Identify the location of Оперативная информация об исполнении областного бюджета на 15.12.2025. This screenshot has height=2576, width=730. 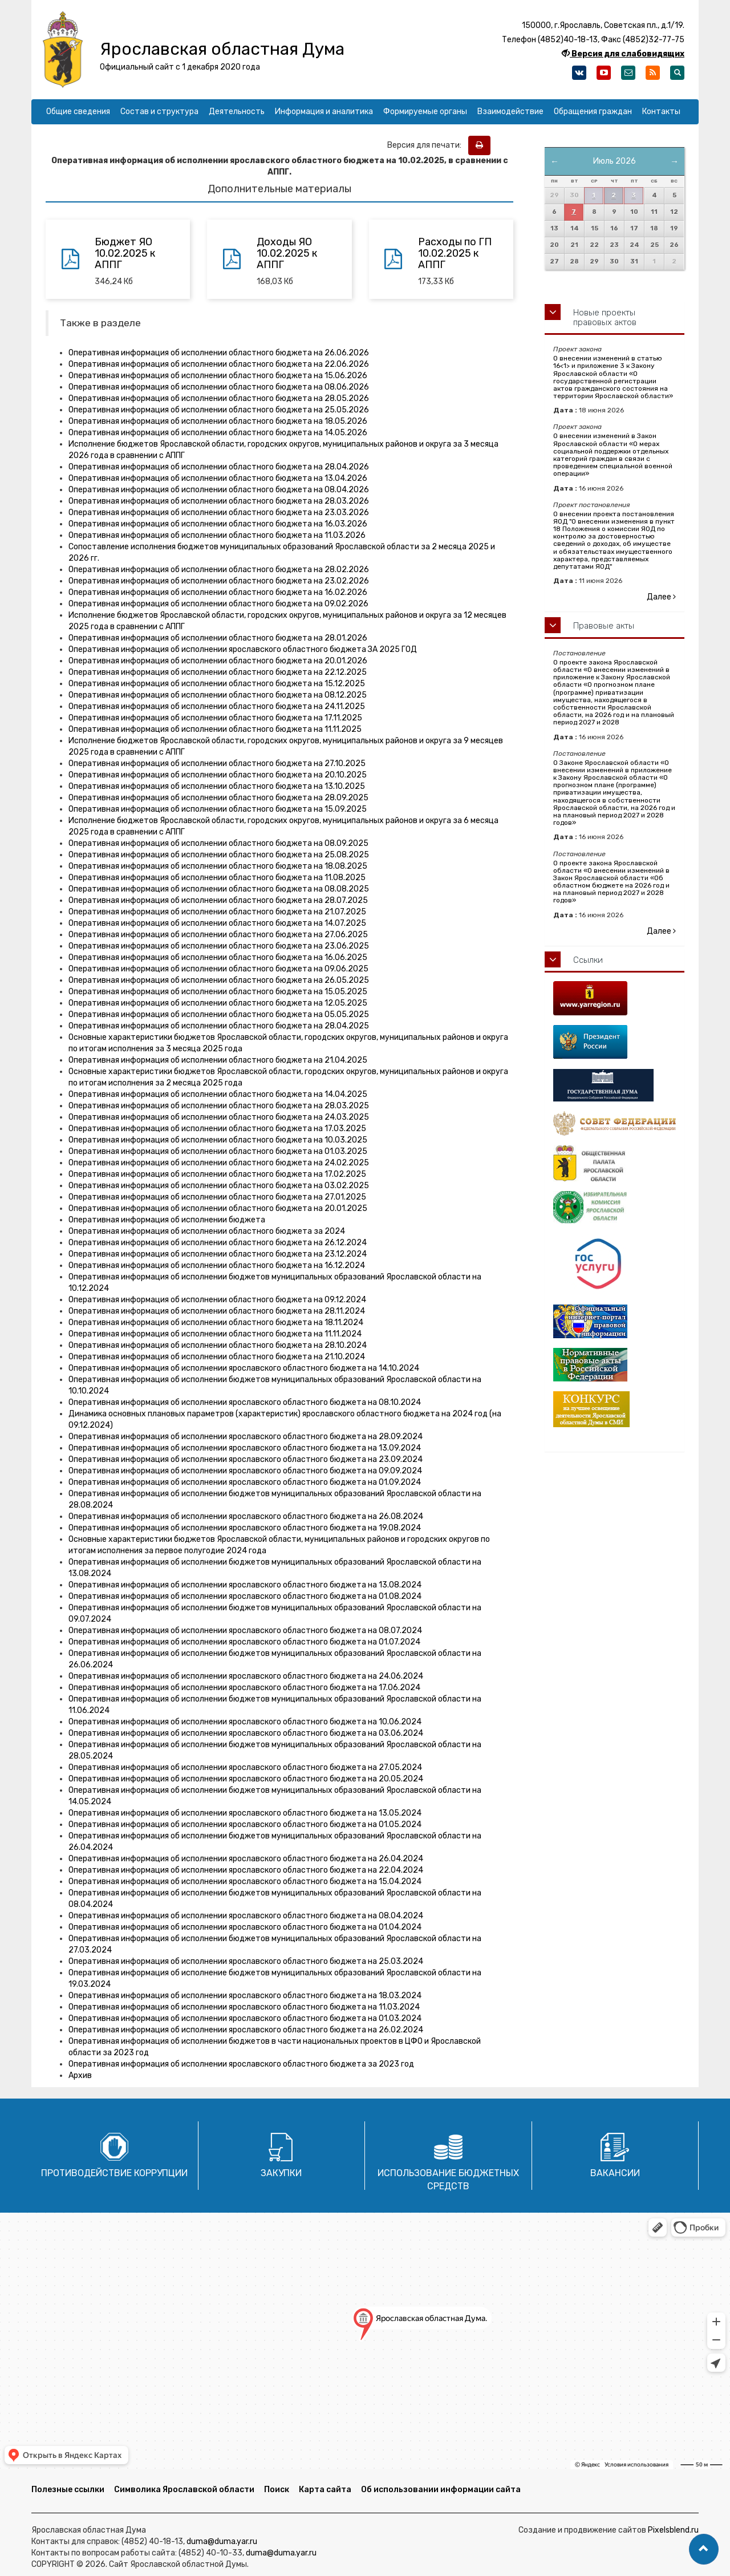
(216, 683).